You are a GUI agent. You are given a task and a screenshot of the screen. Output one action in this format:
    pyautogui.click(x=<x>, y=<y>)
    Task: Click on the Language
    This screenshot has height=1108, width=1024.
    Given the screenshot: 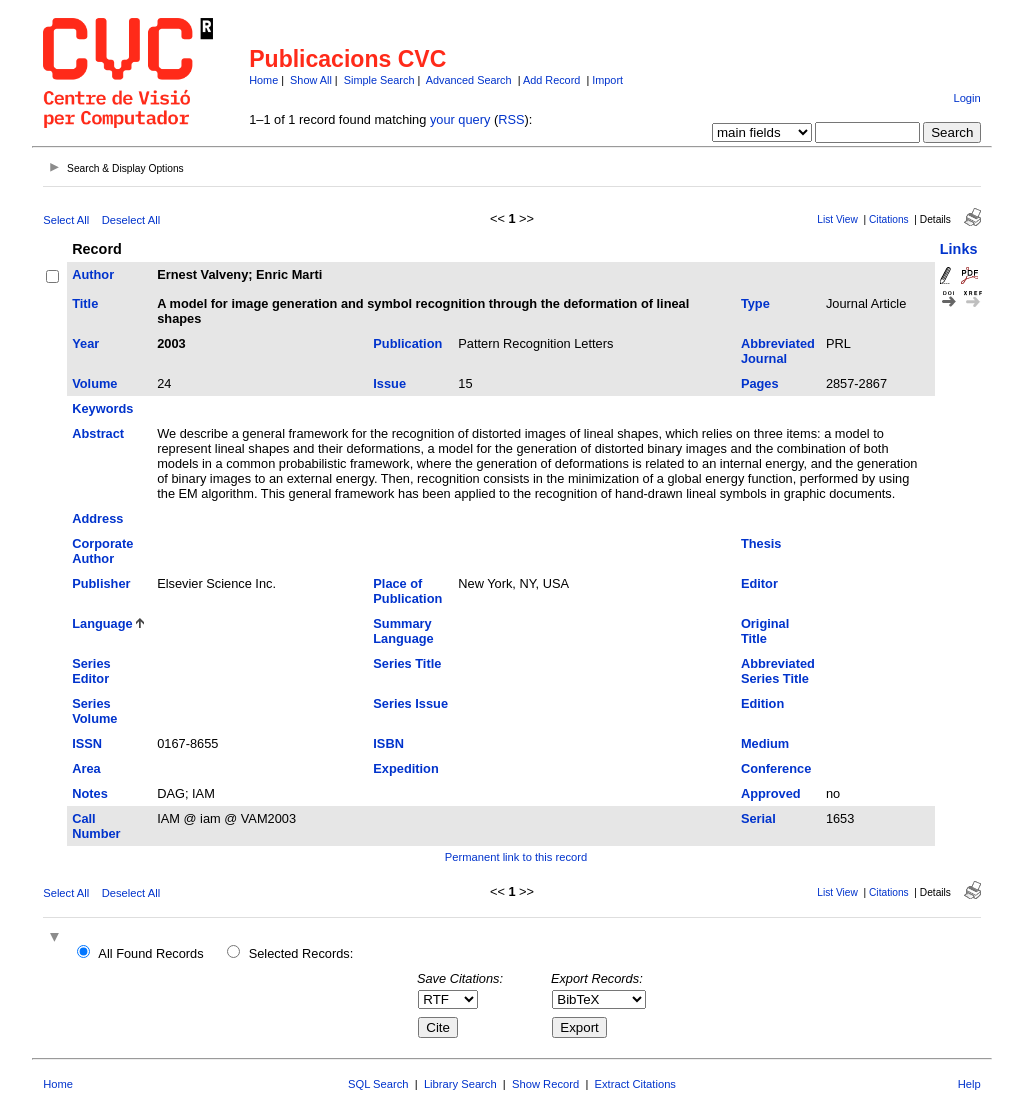 What is the action you would take?
    pyautogui.click(x=102, y=623)
    